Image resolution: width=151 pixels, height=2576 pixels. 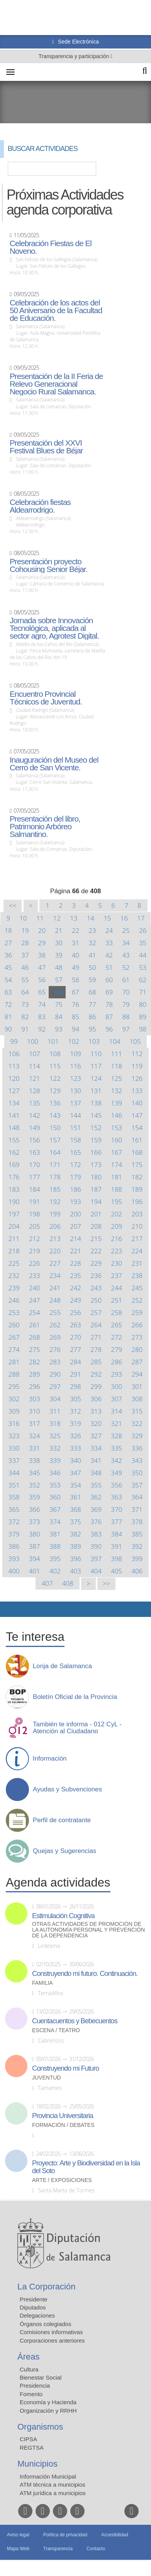 I want to click on 234, so click(x=55, y=1275).